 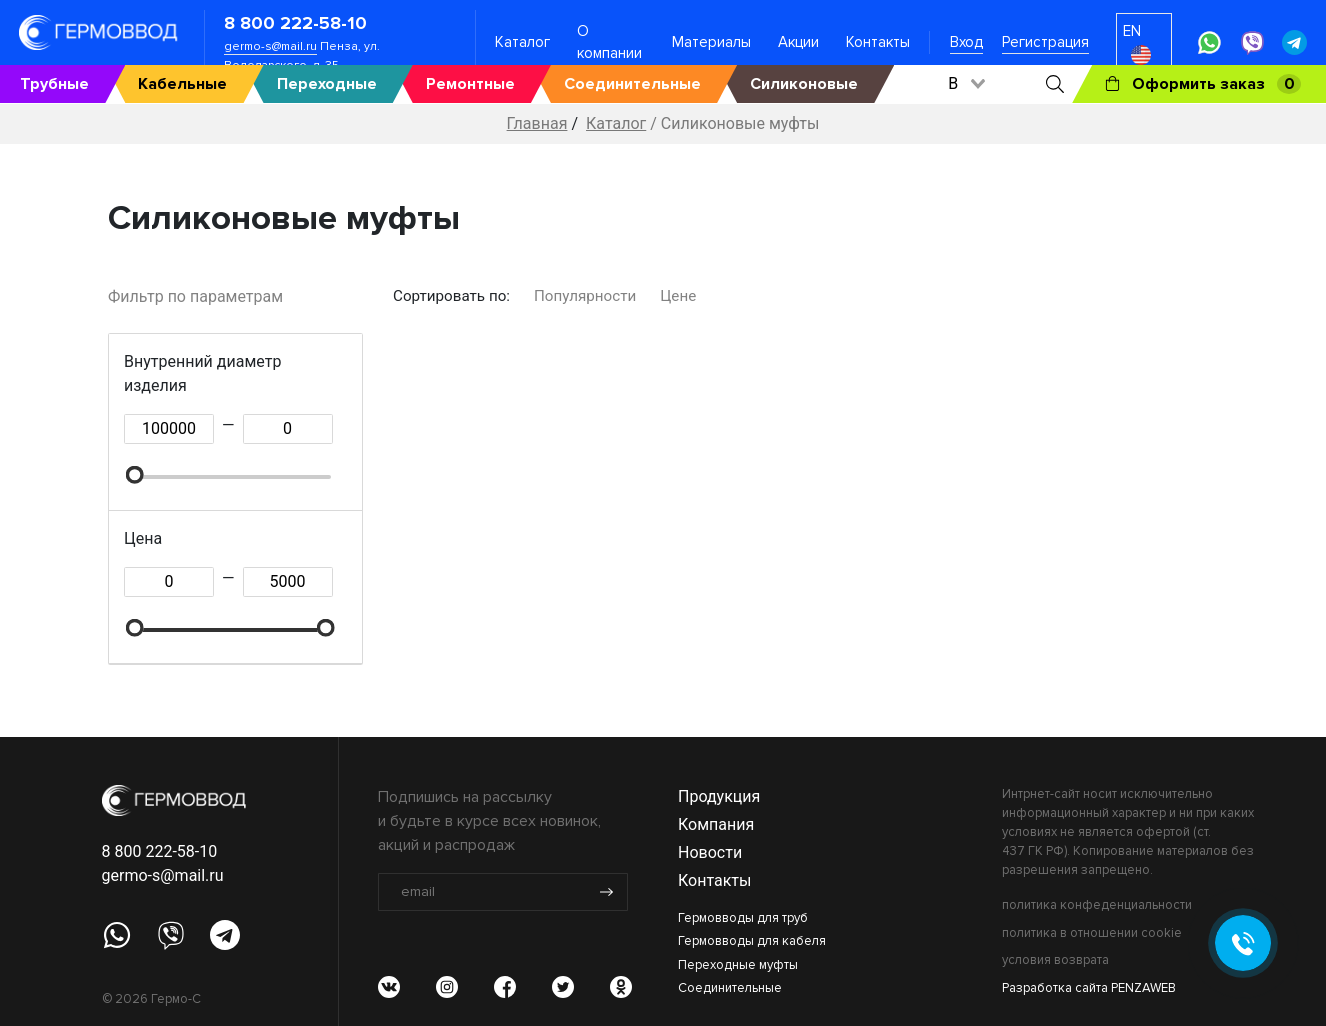 What do you see at coordinates (470, 84) in the screenshot?
I see `Ремонтные` at bounding box center [470, 84].